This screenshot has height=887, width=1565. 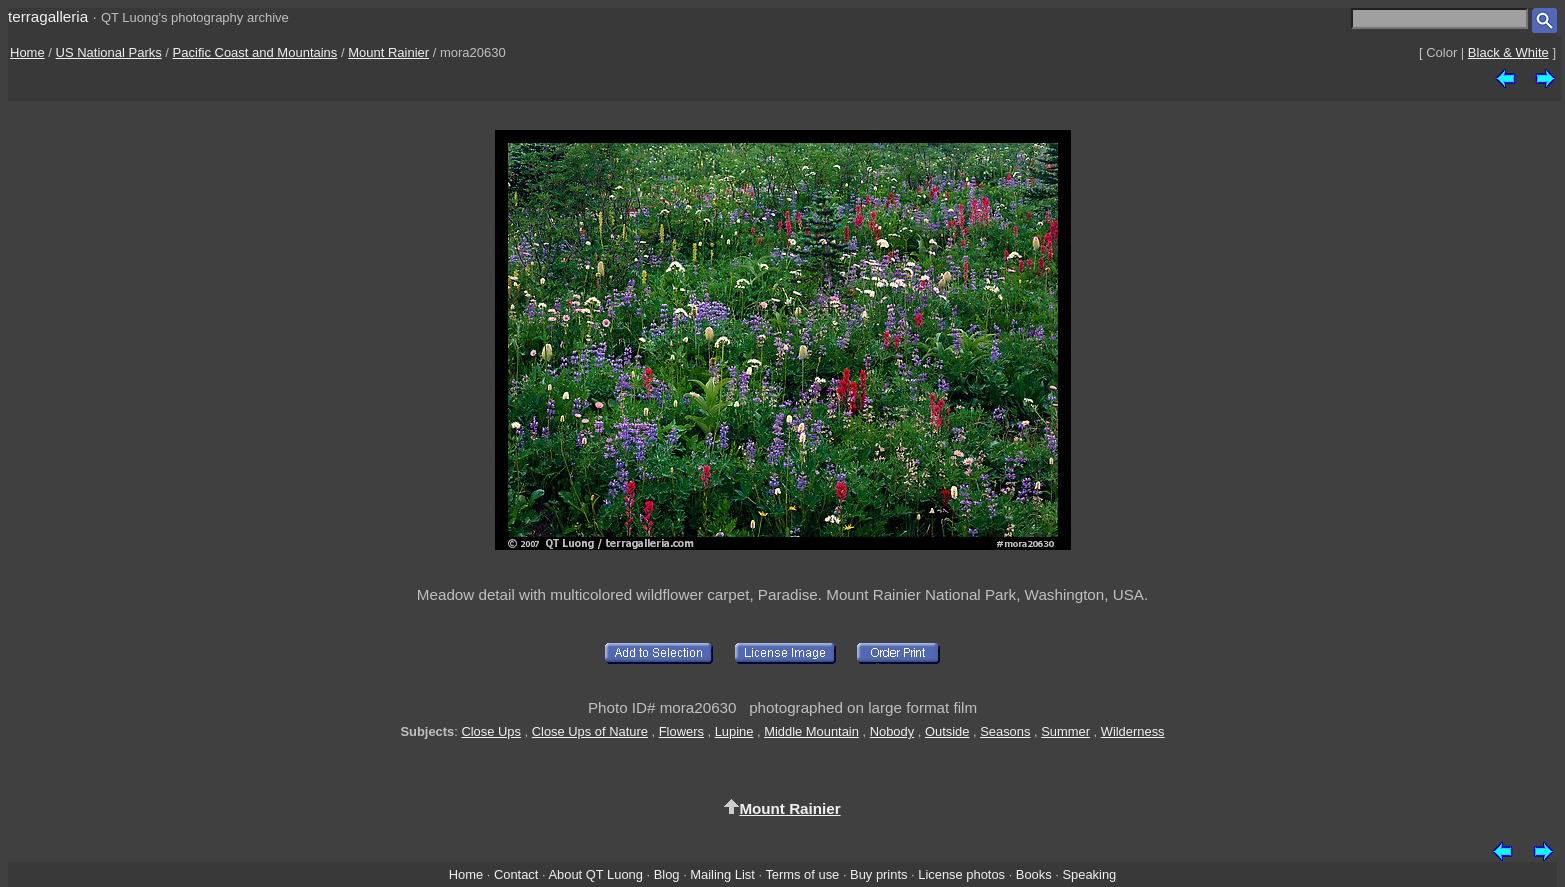 What do you see at coordinates (388, 52) in the screenshot?
I see `Mount Rainier` at bounding box center [388, 52].